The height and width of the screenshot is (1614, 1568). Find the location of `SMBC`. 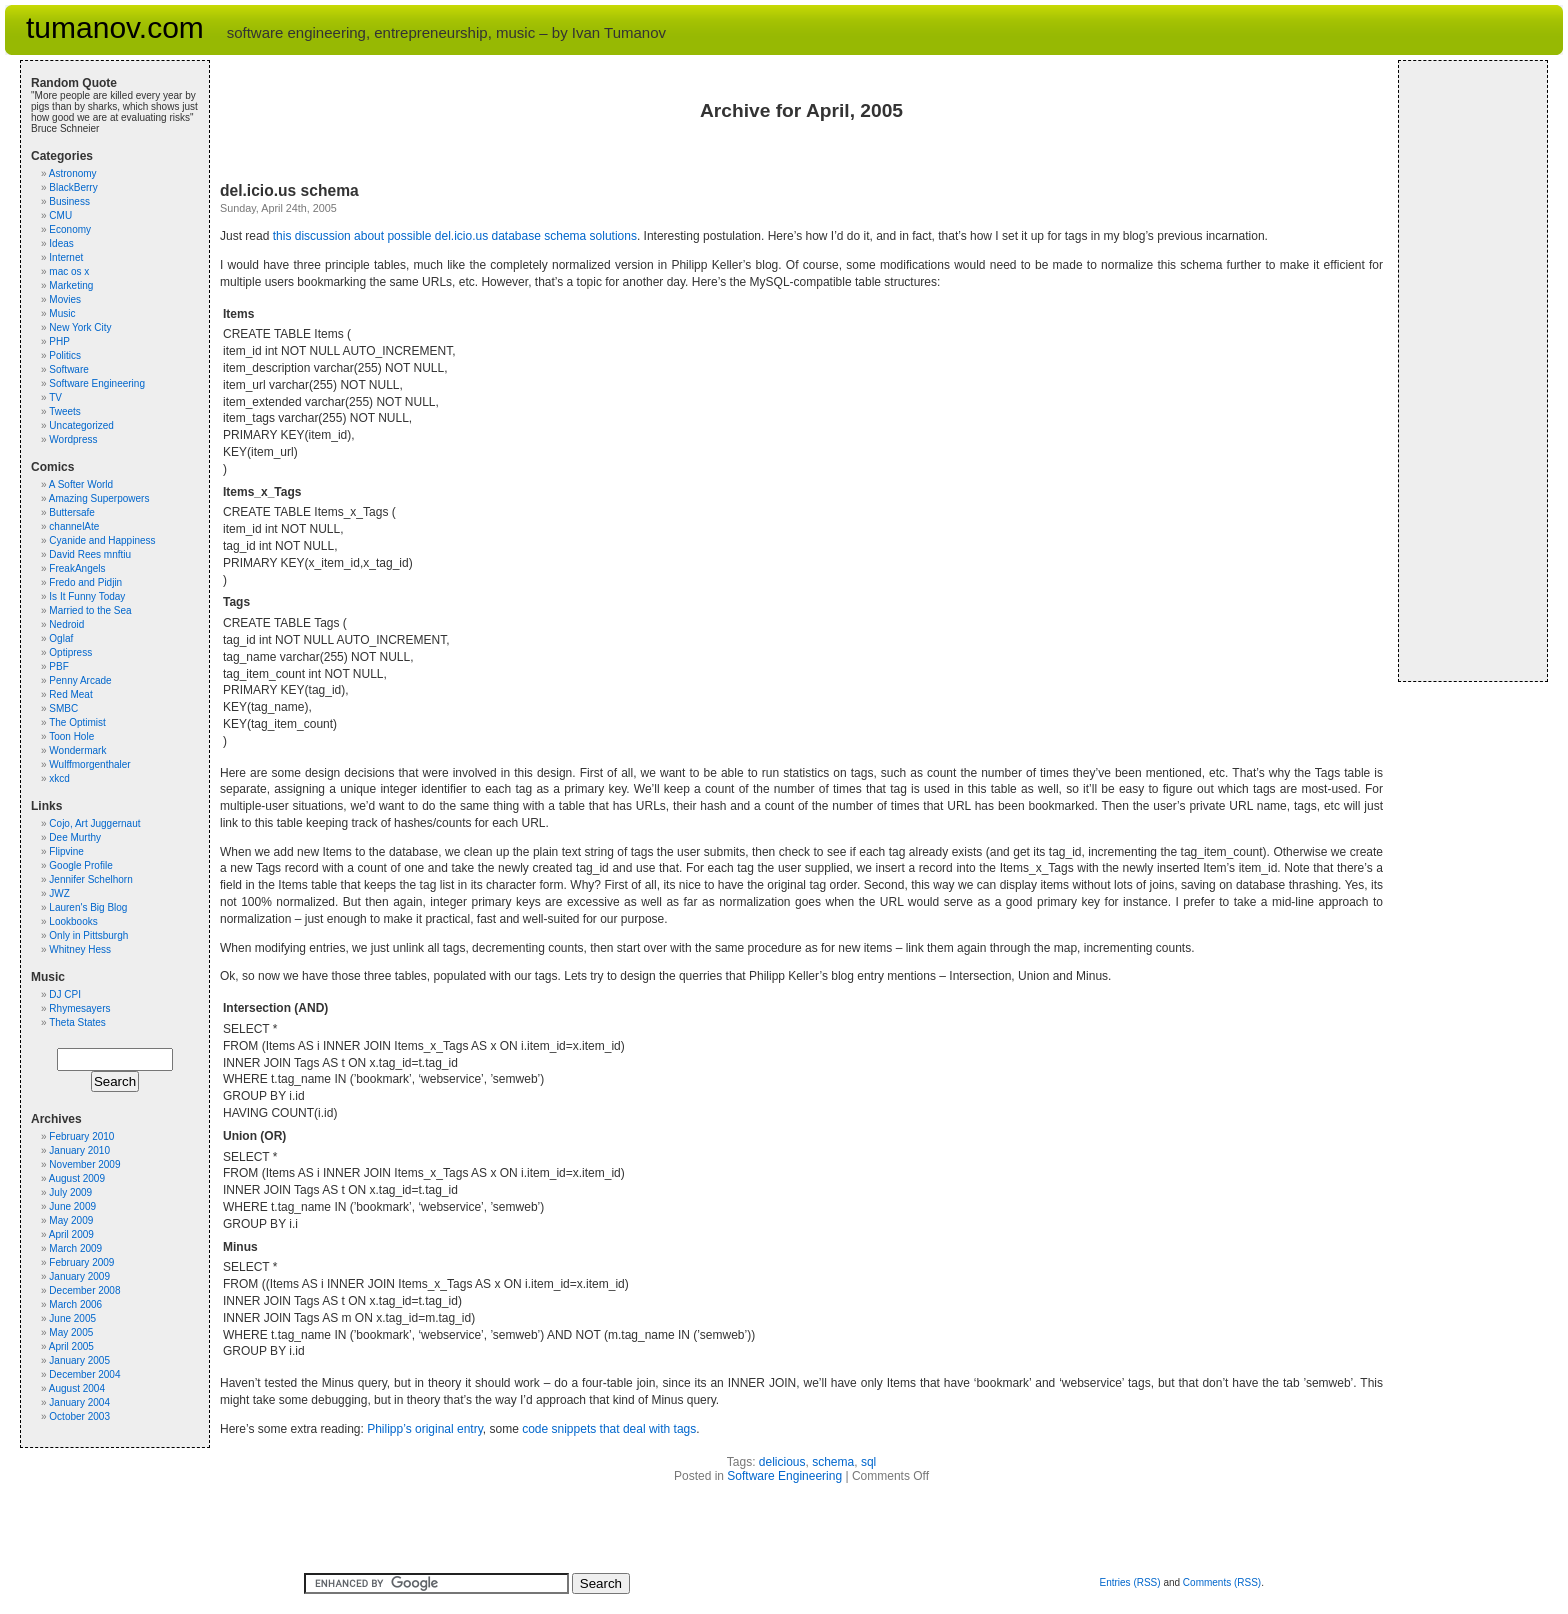

SMBC is located at coordinates (63, 708).